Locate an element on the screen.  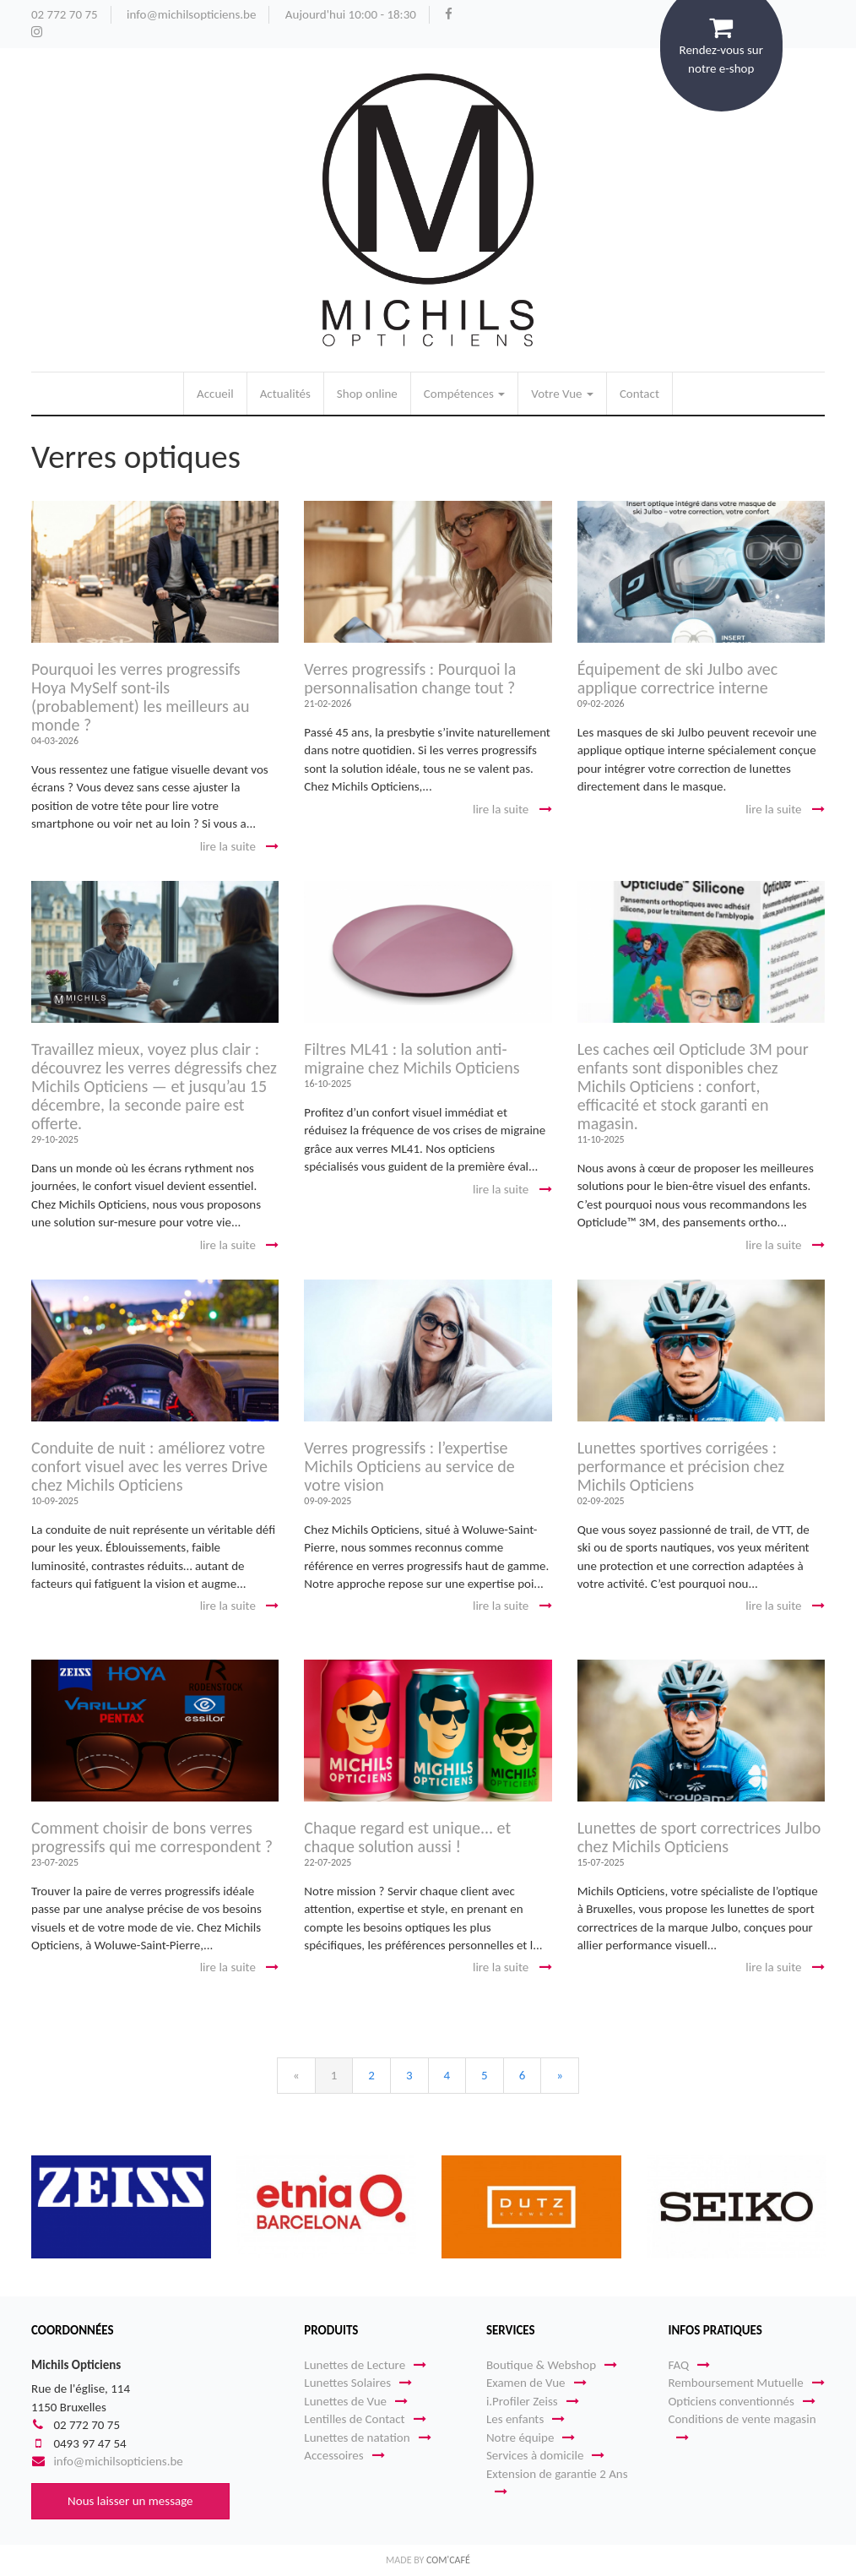
Conduite de nuit : améliorez votre confort visuel avec les verres Drive chez Michils Opticiens is located at coordinates (149, 1466).